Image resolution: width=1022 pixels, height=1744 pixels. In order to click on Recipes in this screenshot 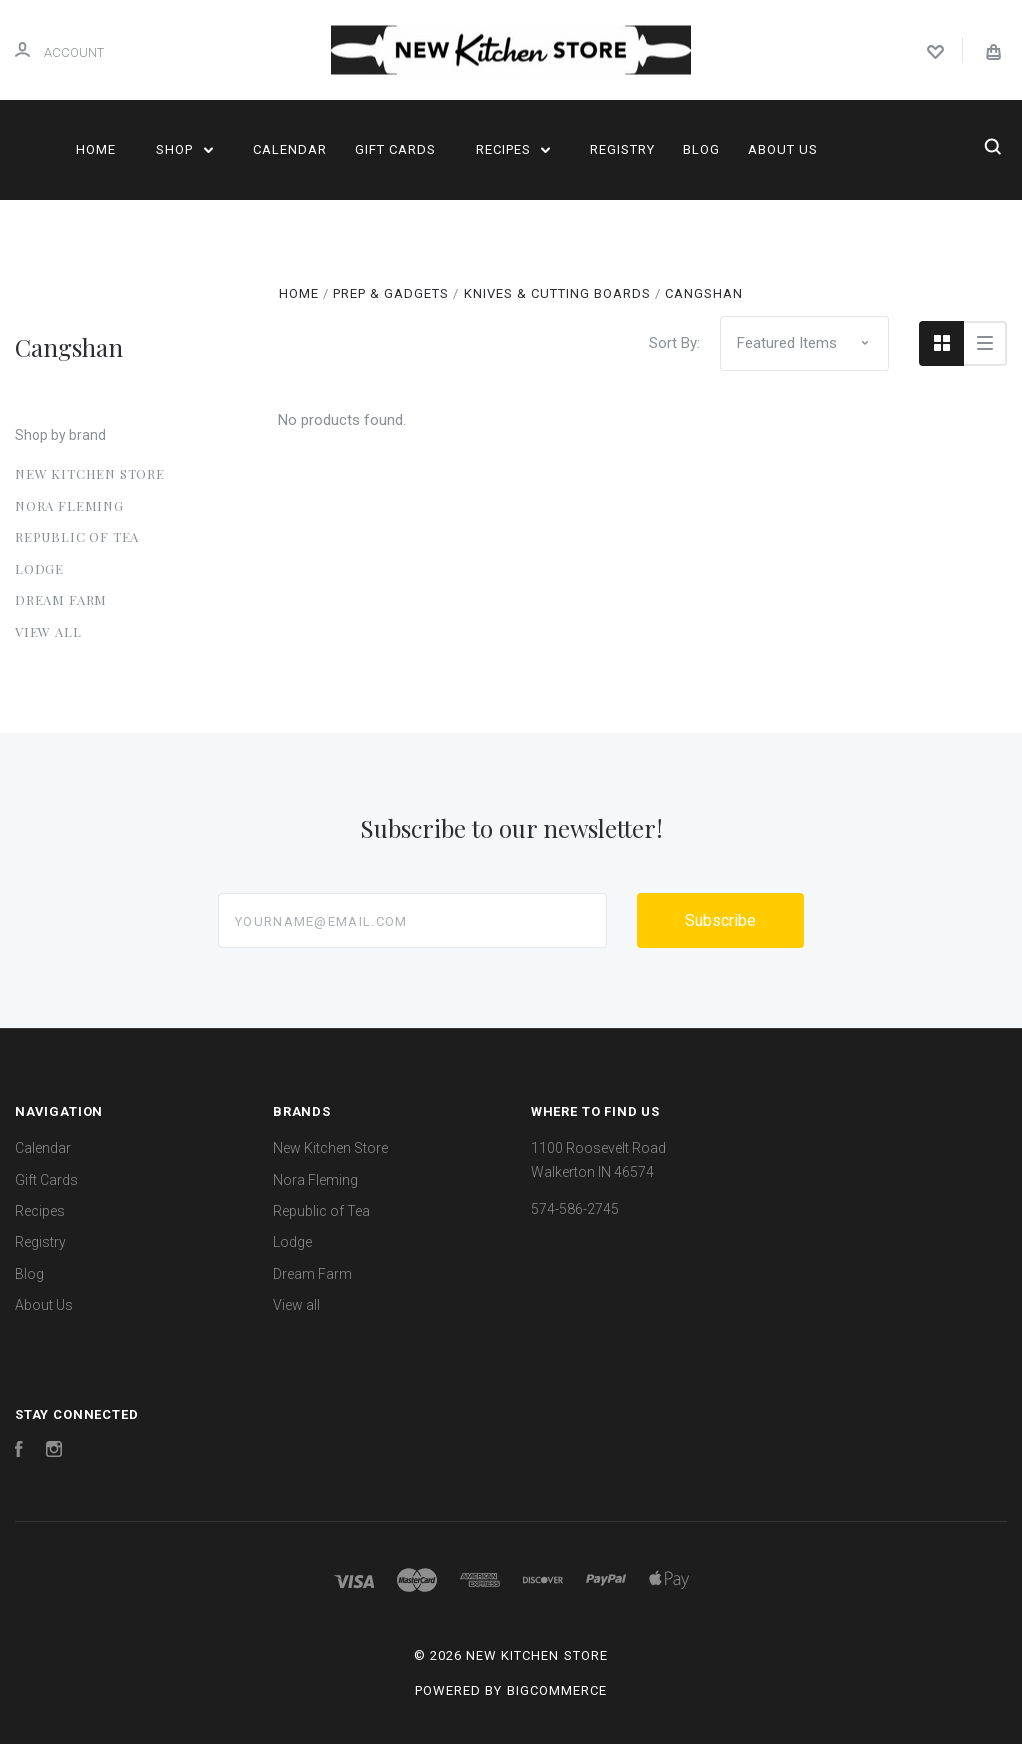, I will do `click(513, 149)`.